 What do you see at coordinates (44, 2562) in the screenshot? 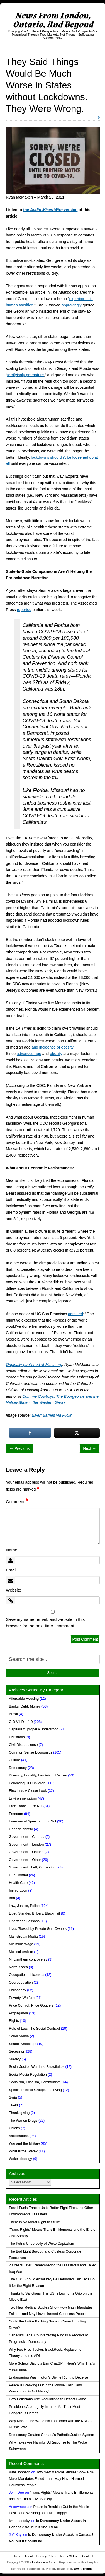
I see `londonnews1.com` at bounding box center [44, 2562].